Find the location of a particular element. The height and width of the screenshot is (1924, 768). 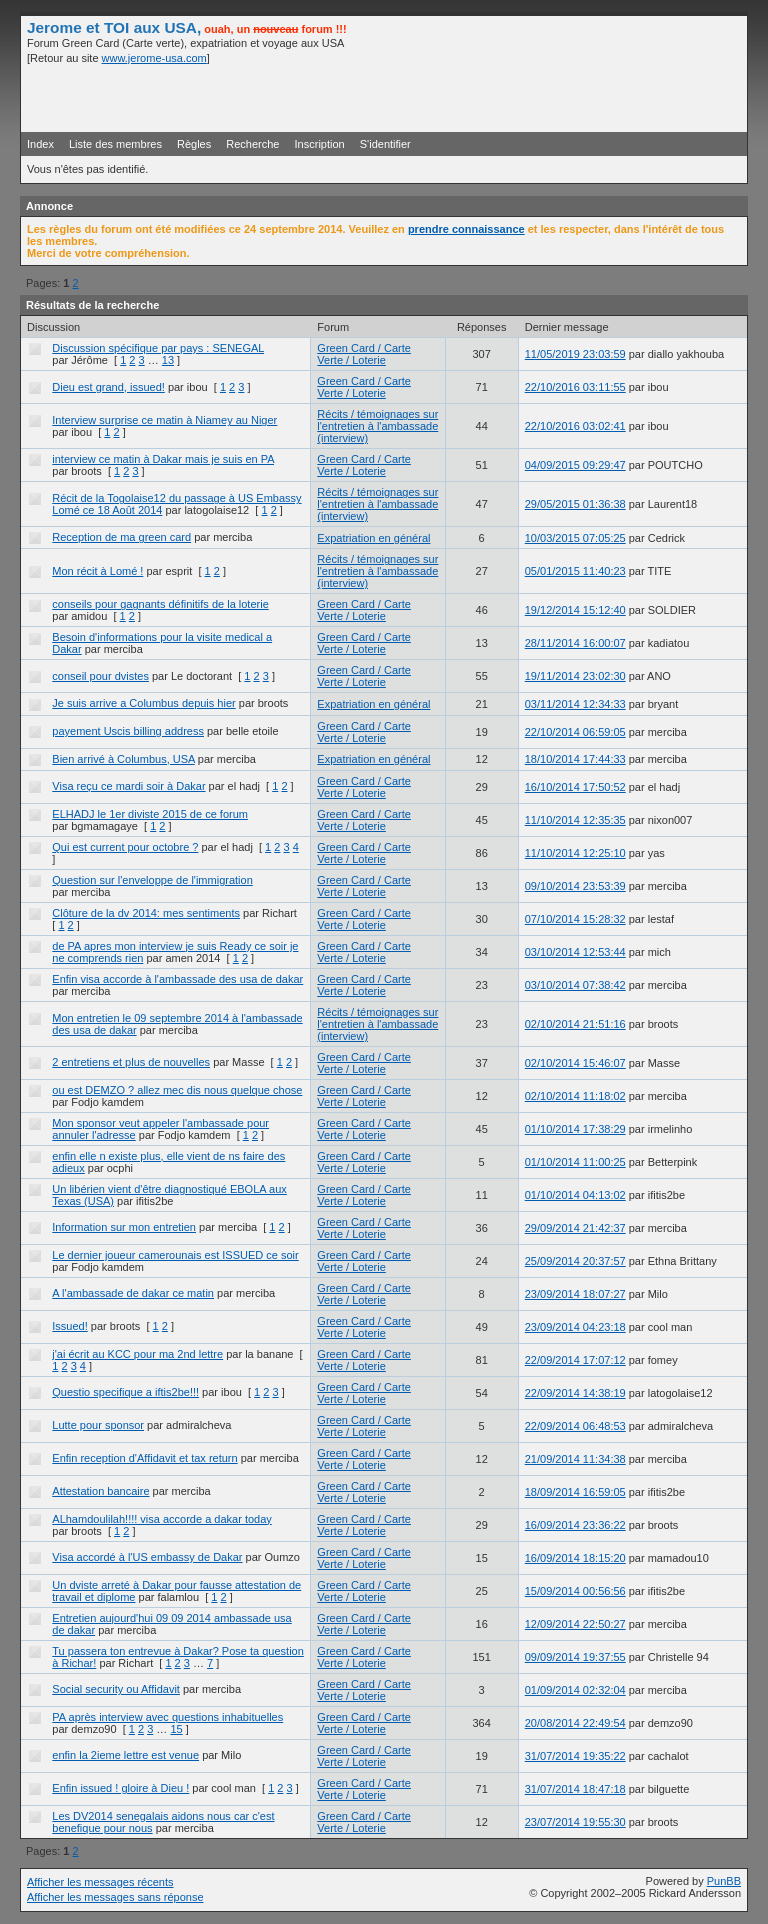

21/09/2014 11:34:38 is located at coordinates (575, 1459).